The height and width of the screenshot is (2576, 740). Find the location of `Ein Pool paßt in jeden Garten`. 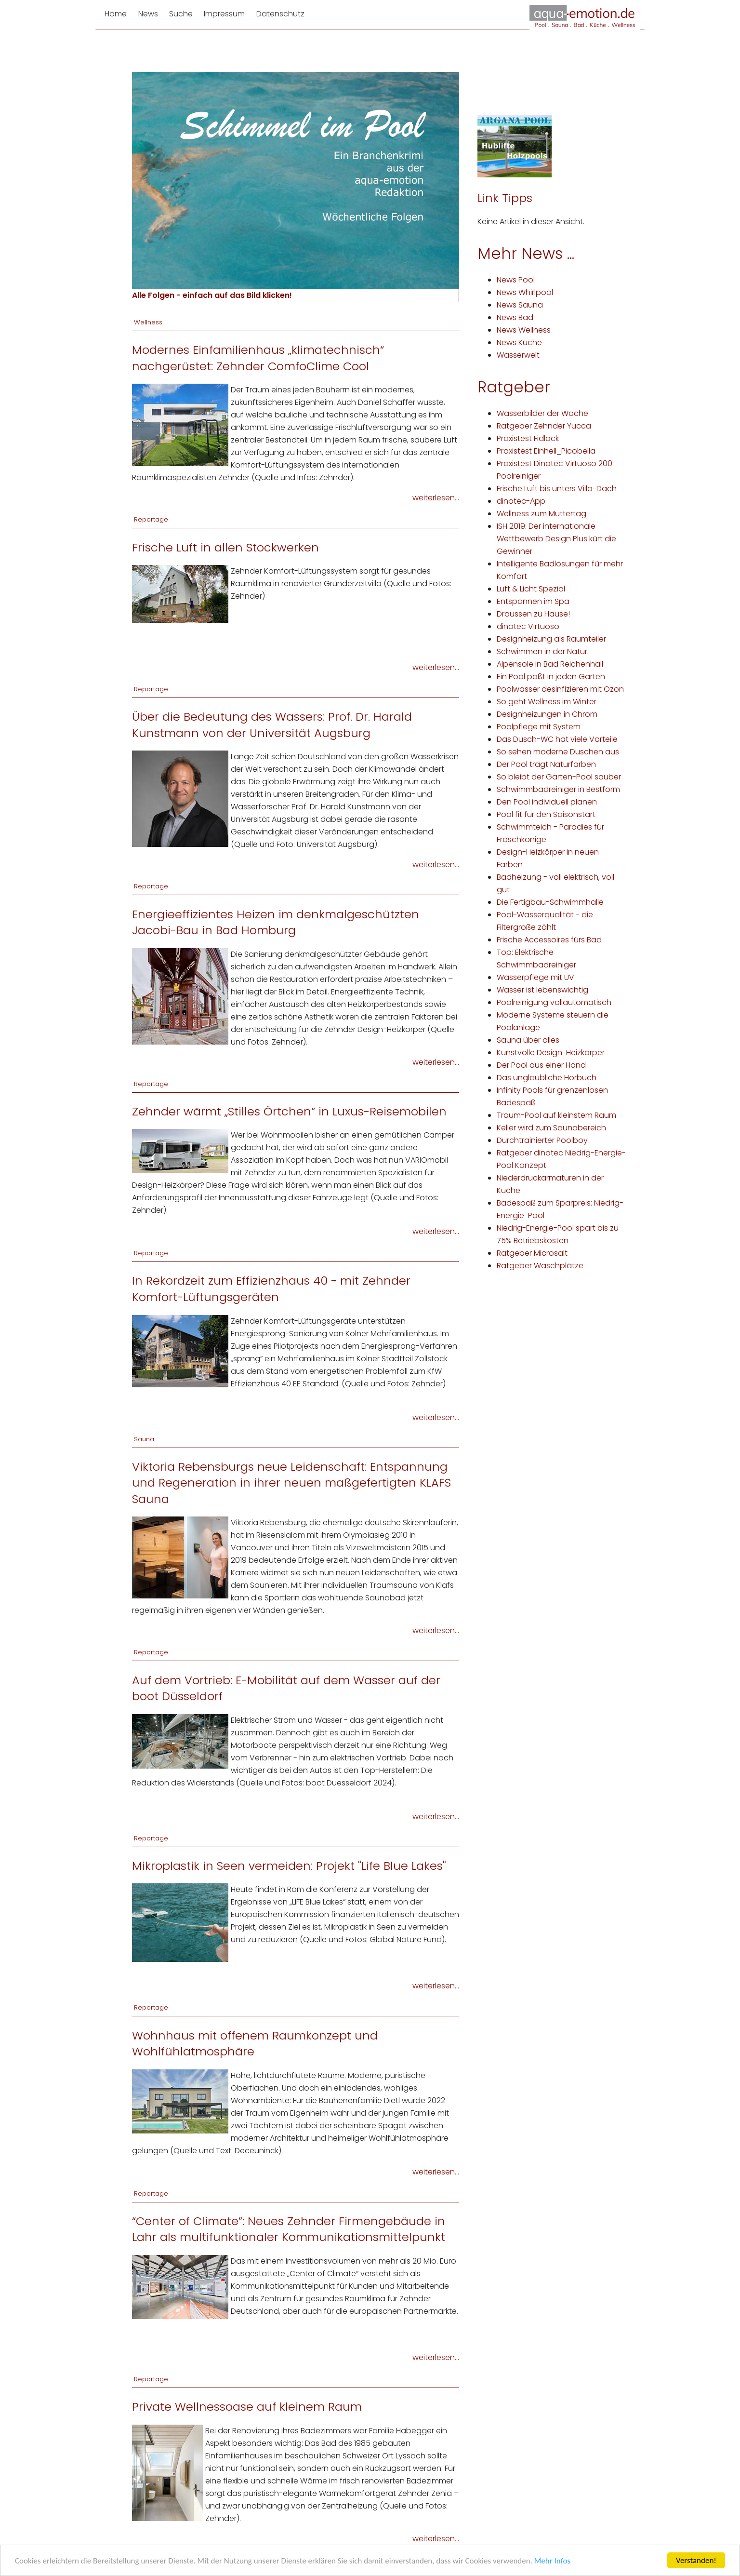

Ein Pool paßt in jeden Garten is located at coordinates (551, 676).